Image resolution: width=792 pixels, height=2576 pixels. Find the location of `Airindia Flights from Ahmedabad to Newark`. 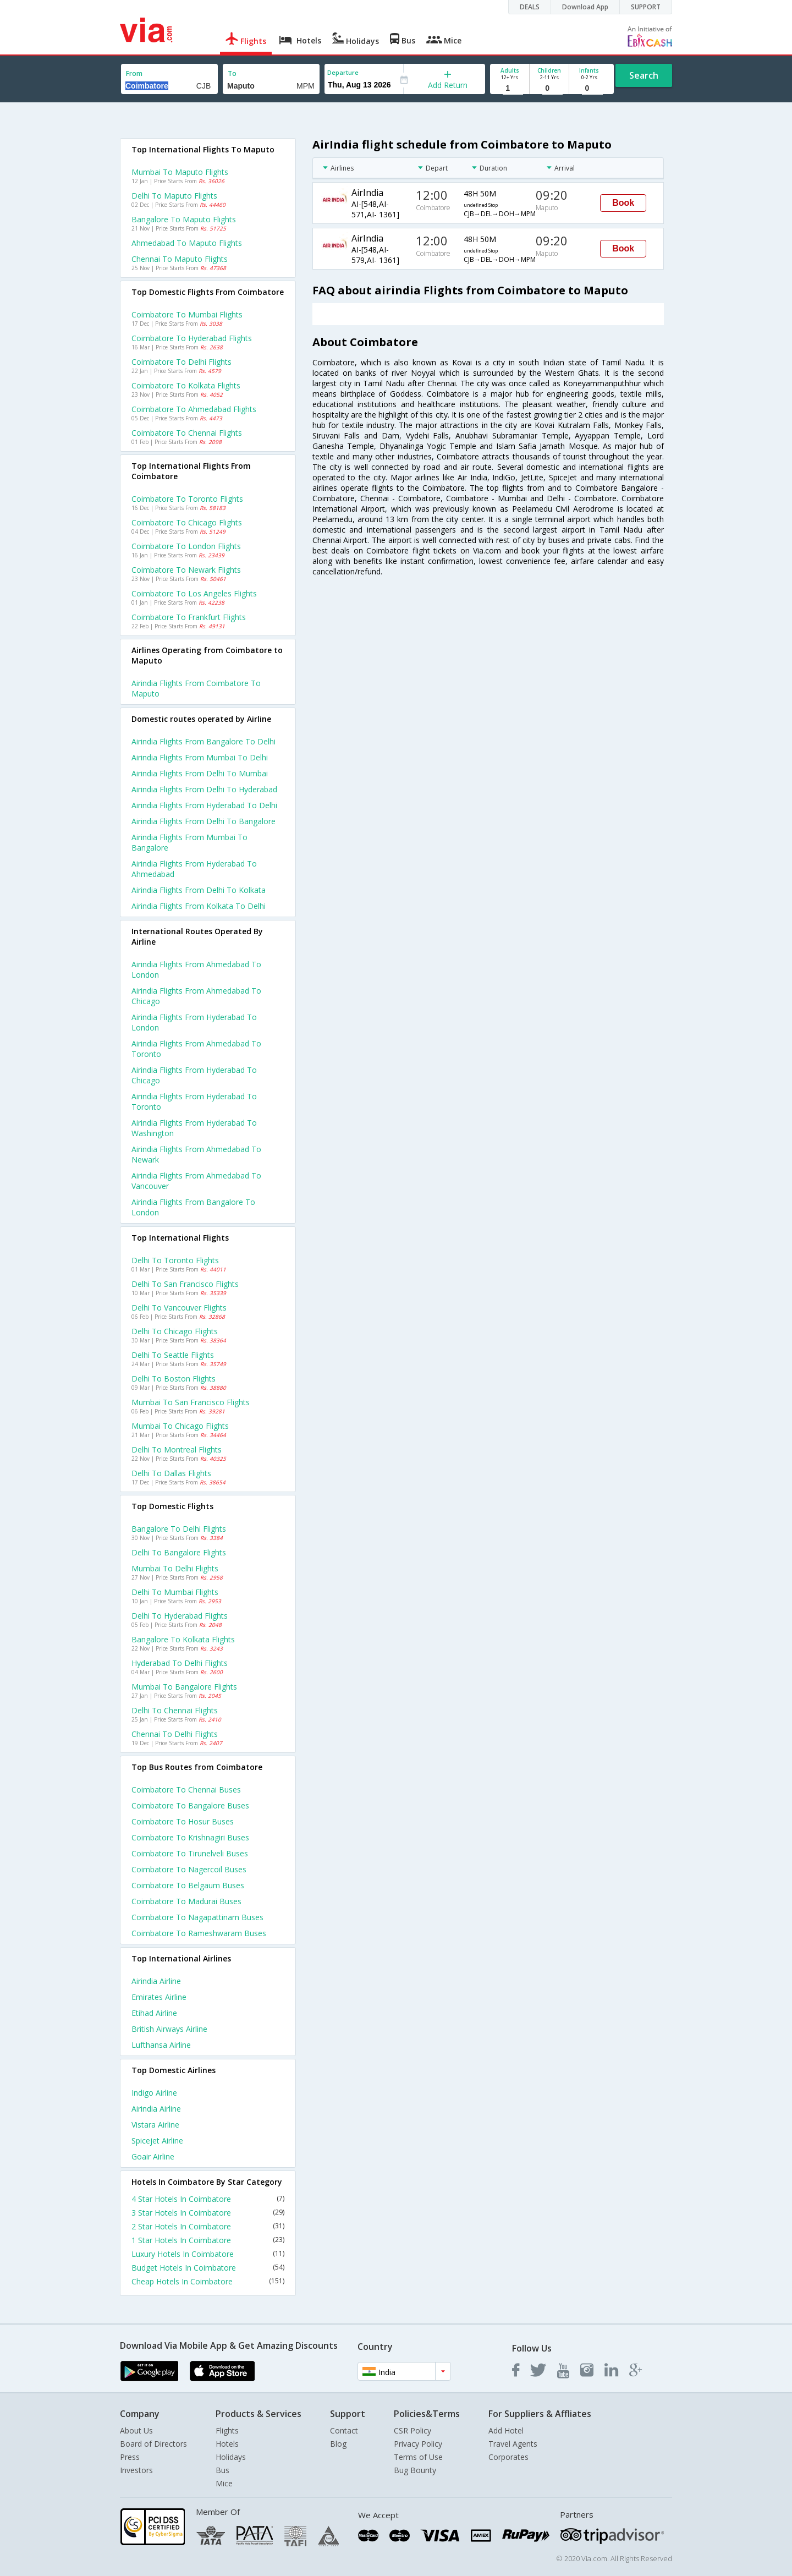

Airindia Flights from Ahmedabad to Newark is located at coordinates (196, 1154).